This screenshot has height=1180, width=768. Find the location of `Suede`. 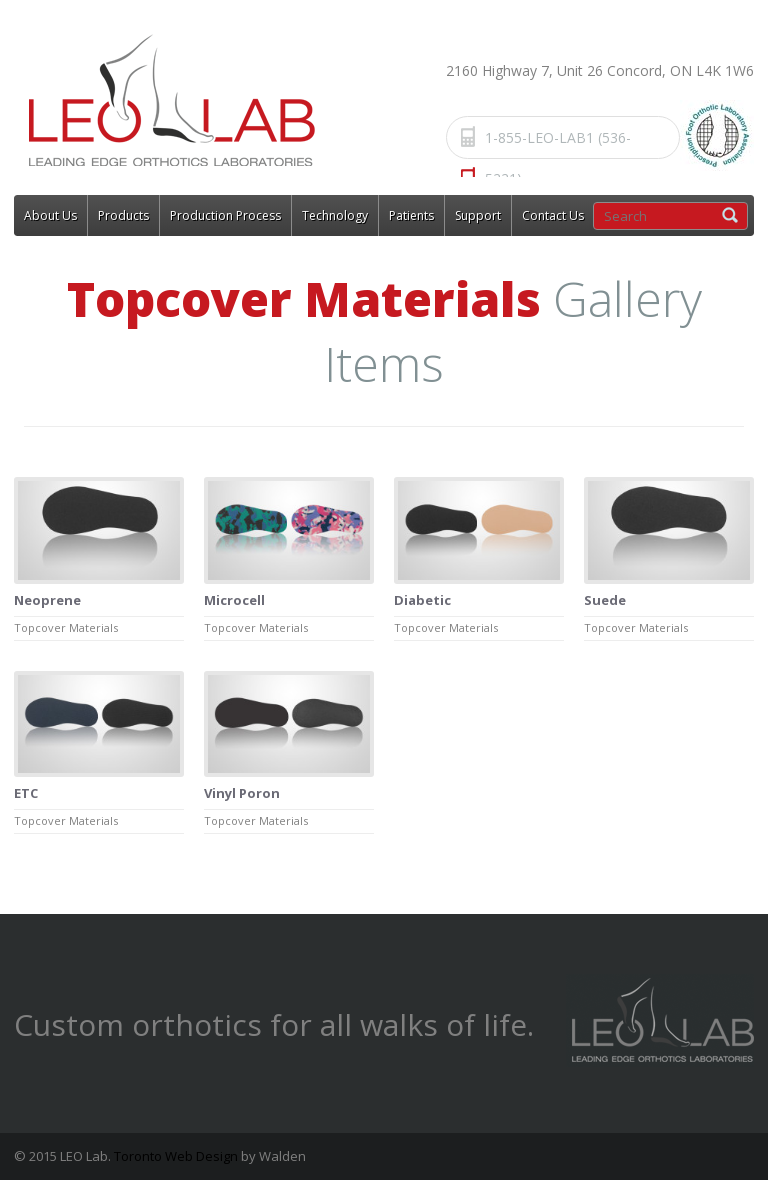

Suede is located at coordinates (605, 600).